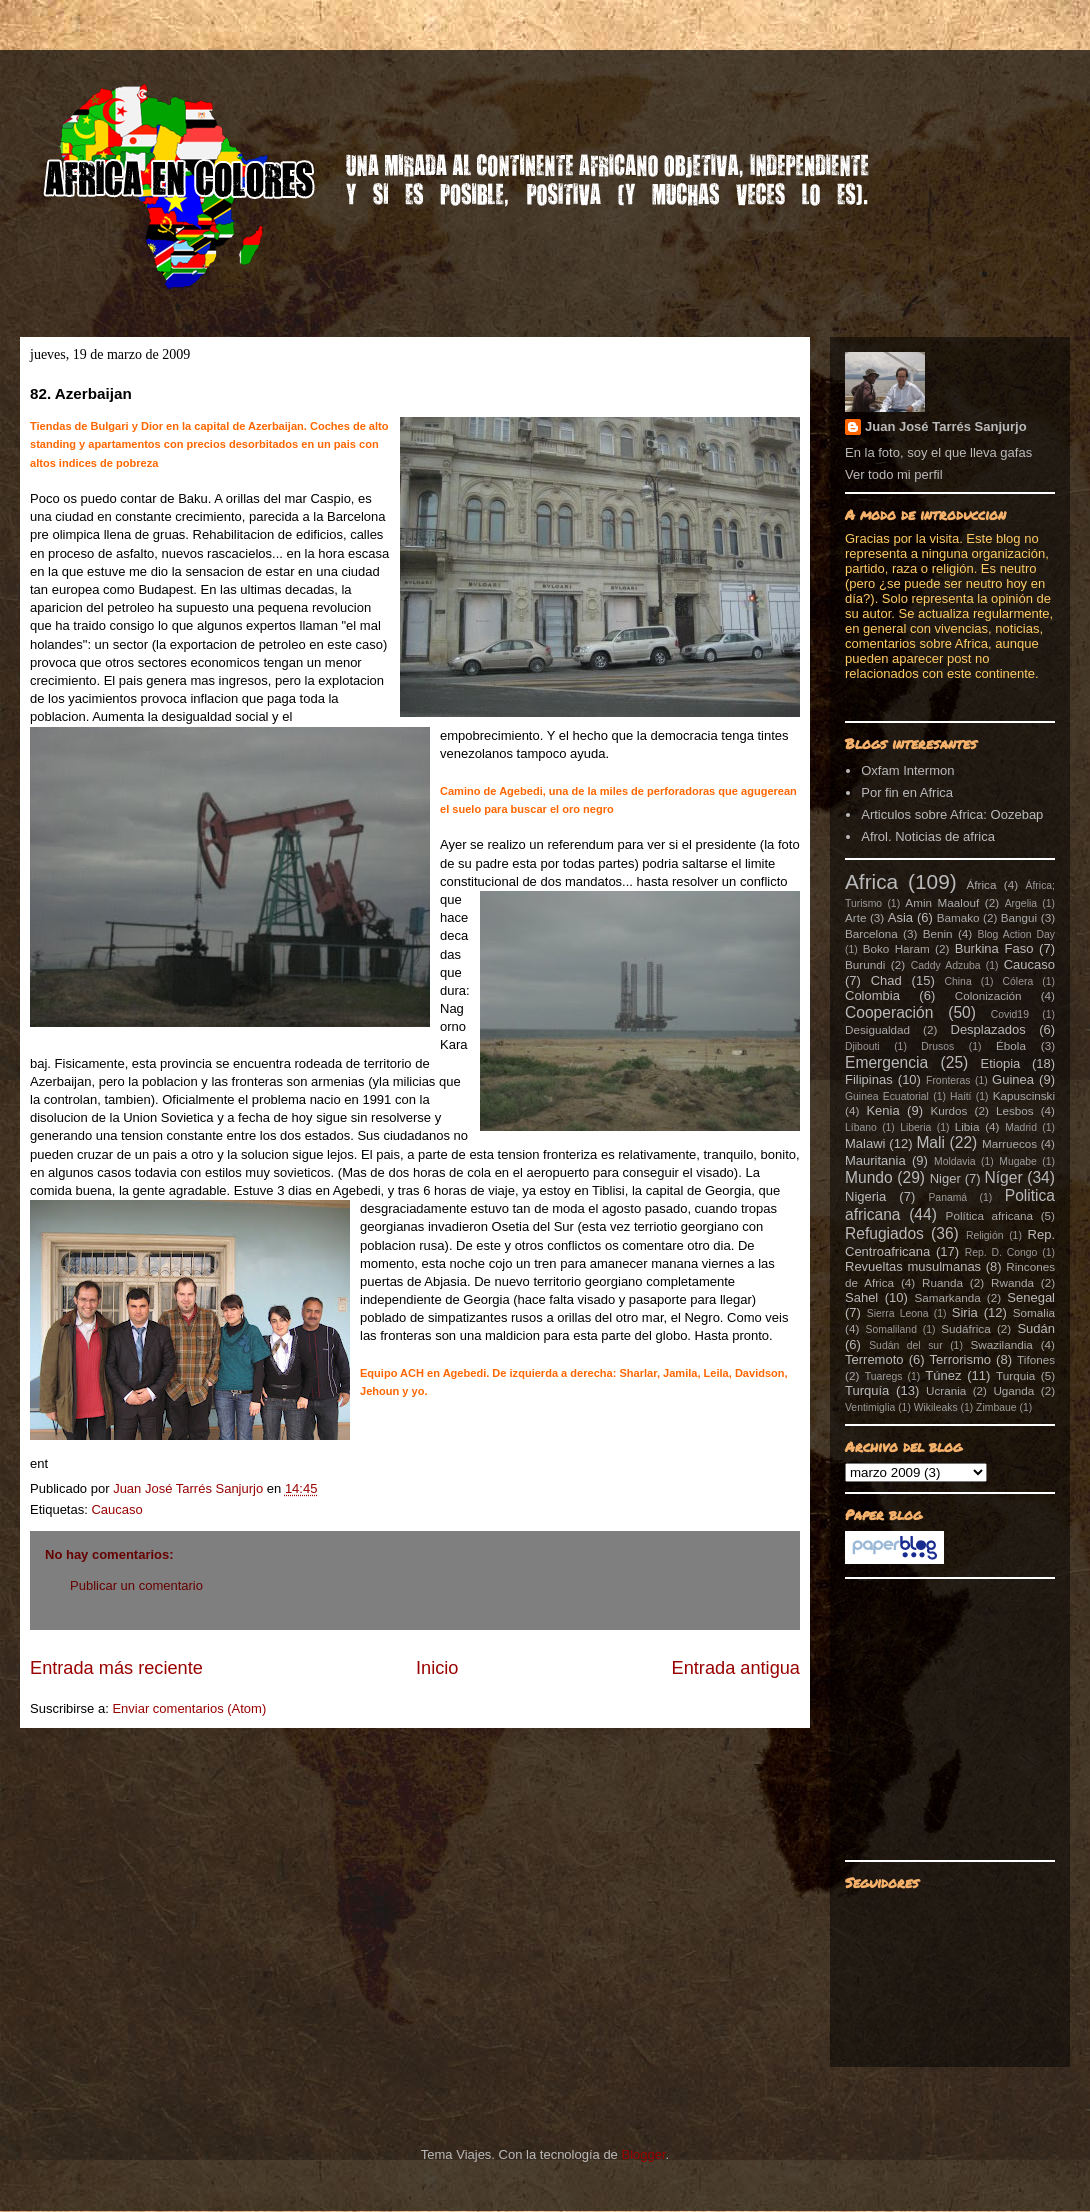 This screenshot has width=1090, height=2212. Describe the element at coordinates (938, 933) in the screenshot. I see `Benin` at that location.